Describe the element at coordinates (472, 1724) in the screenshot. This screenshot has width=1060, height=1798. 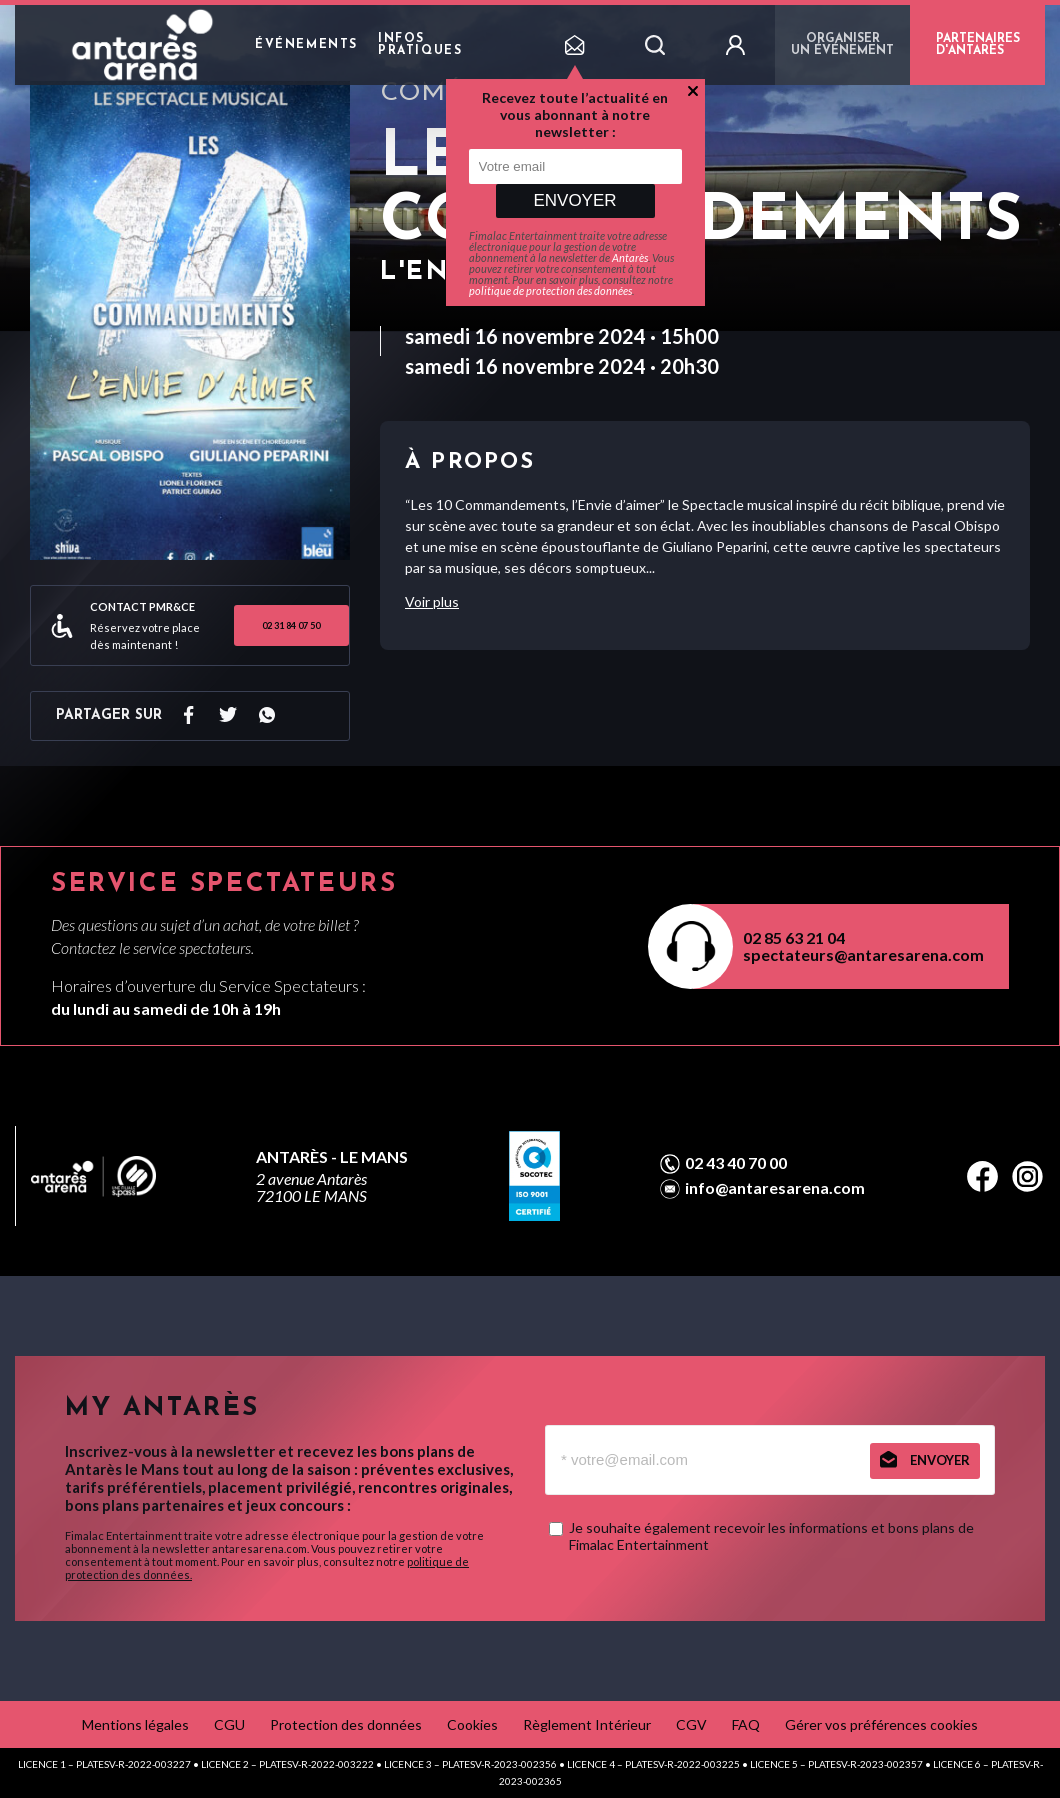
I see `Cookies` at that location.